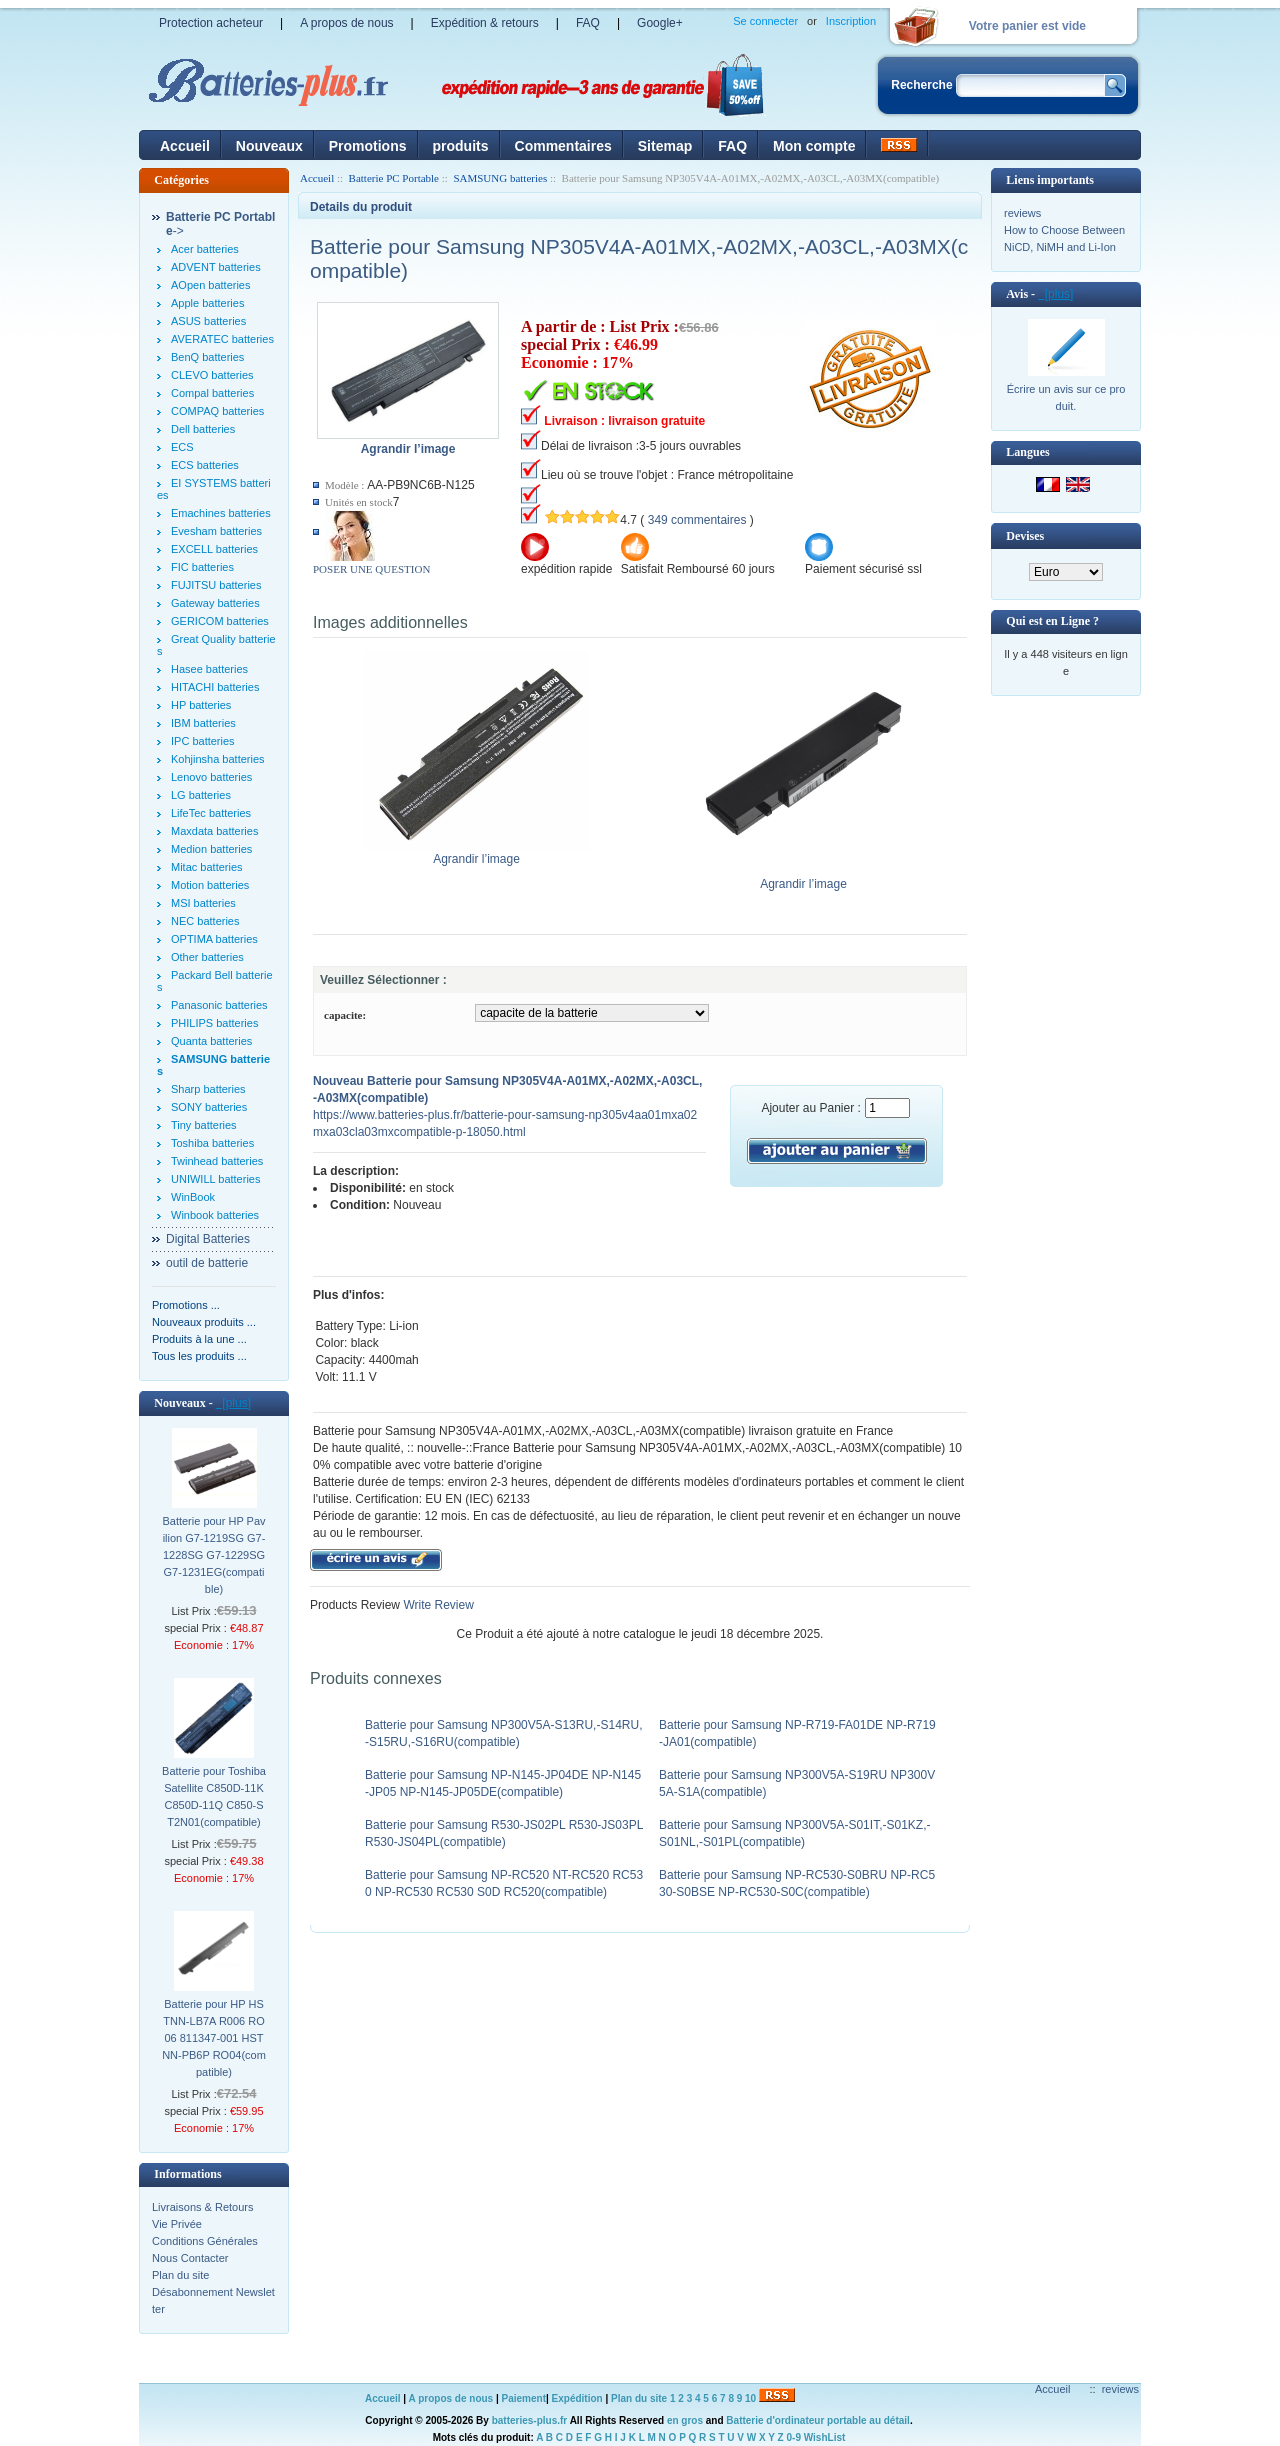 This screenshot has height=2446, width=1280. I want to click on PHILIPS batteries, so click(214, 1023).